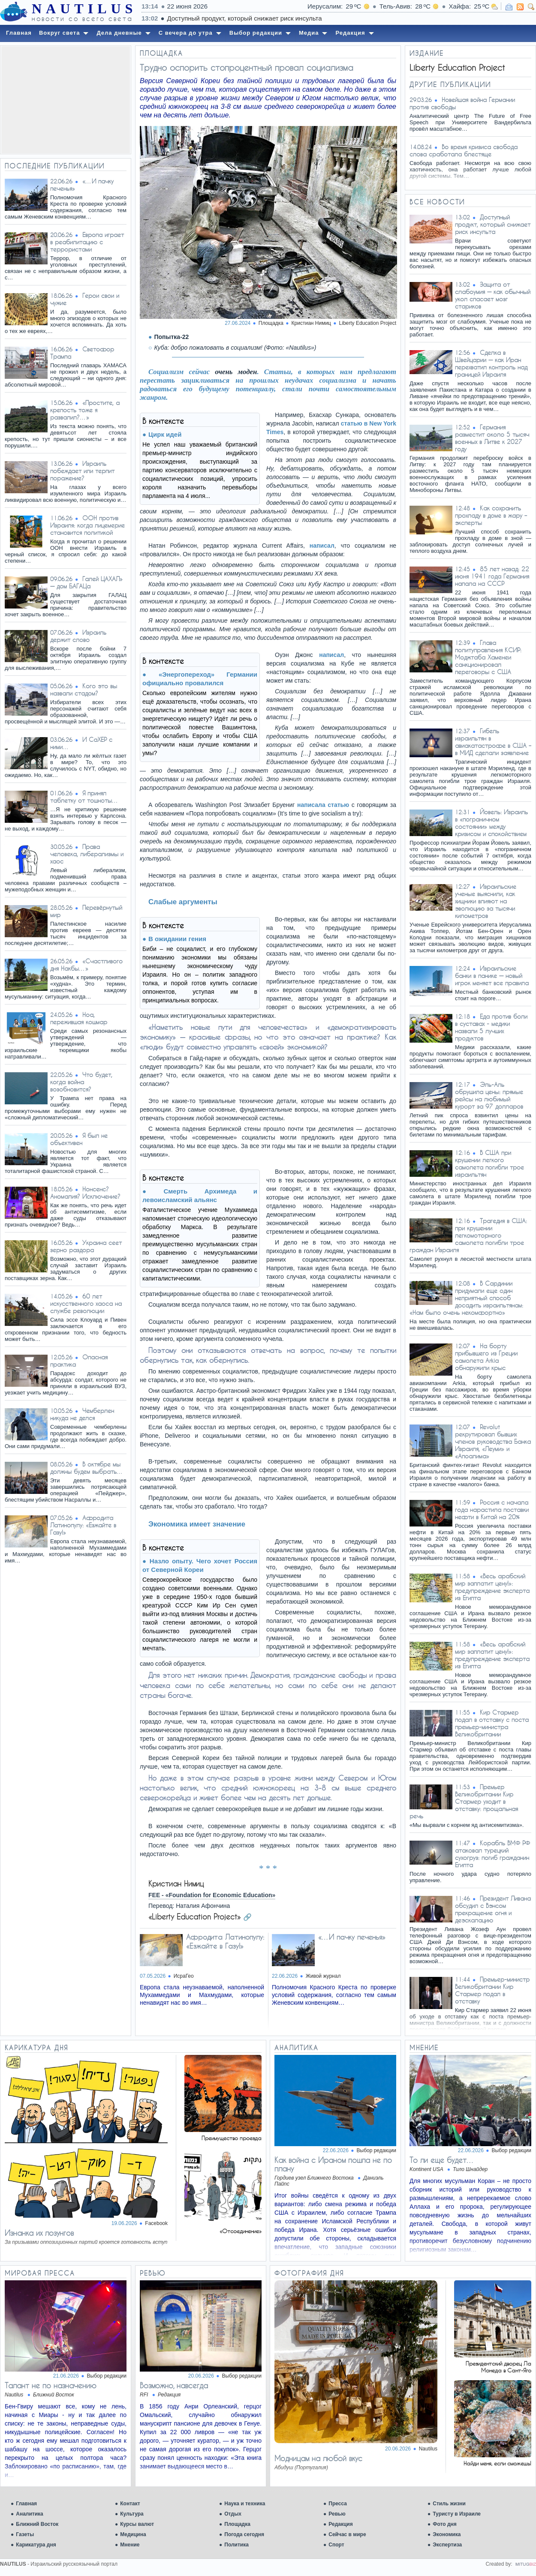 The height and width of the screenshot is (2576, 536). What do you see at coordinates (347, 2534) in the screenshot?
I see `Сейчас в мире` at bounding box center [347, 2534].